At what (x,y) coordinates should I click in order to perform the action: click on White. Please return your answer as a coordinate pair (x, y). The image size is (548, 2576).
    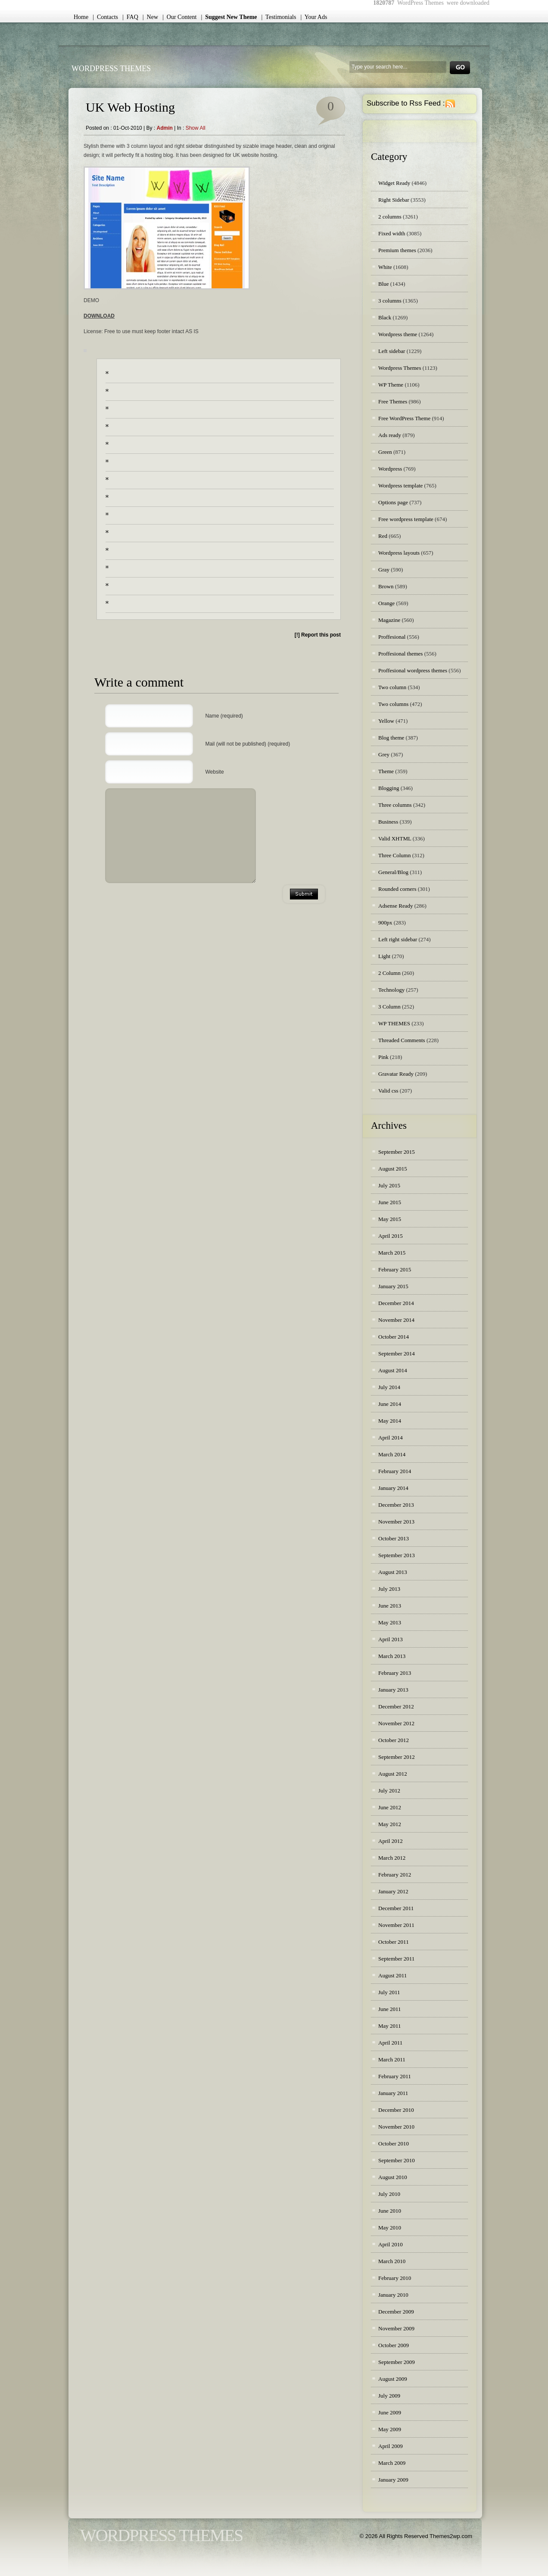
    Looking at the image, I should click on (385, 267).